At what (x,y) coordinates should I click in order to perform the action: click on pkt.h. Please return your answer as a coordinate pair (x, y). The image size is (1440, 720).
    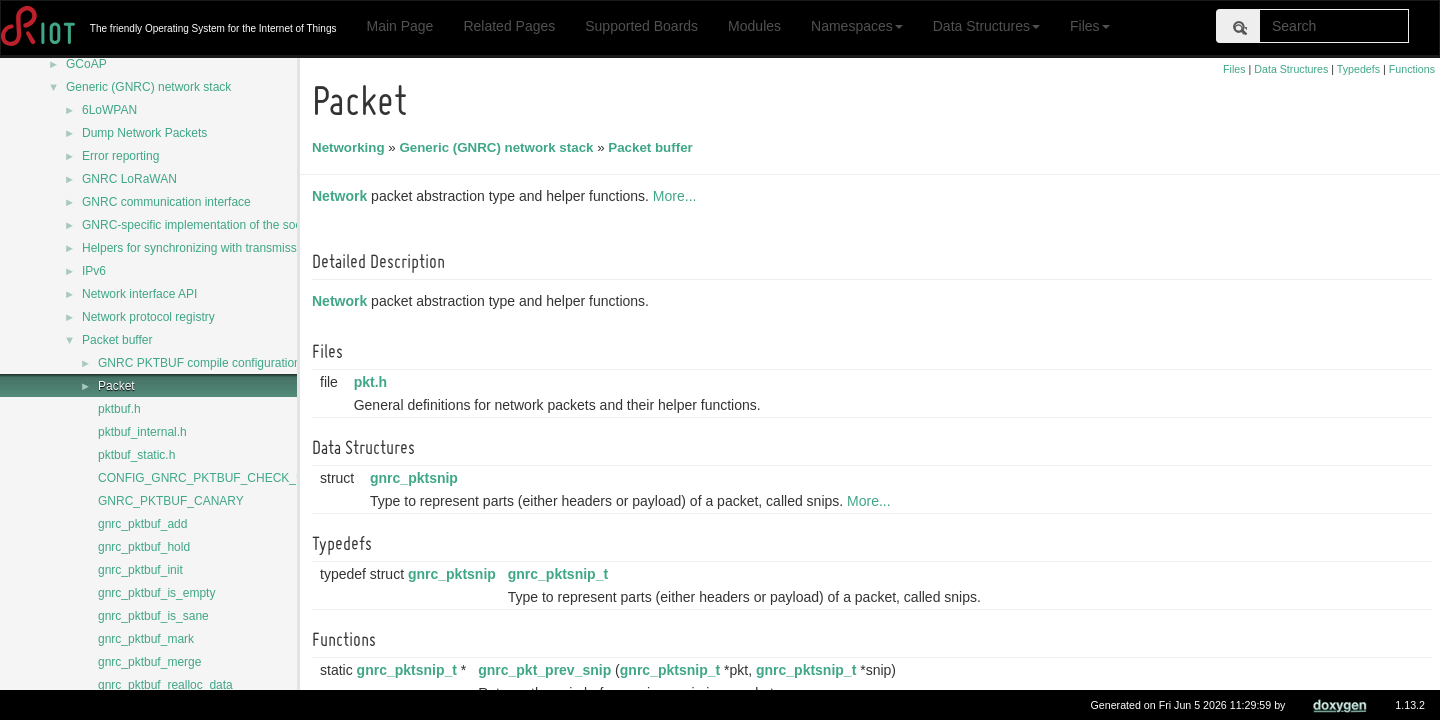
    Looking at the image, I should click on (373, 382).